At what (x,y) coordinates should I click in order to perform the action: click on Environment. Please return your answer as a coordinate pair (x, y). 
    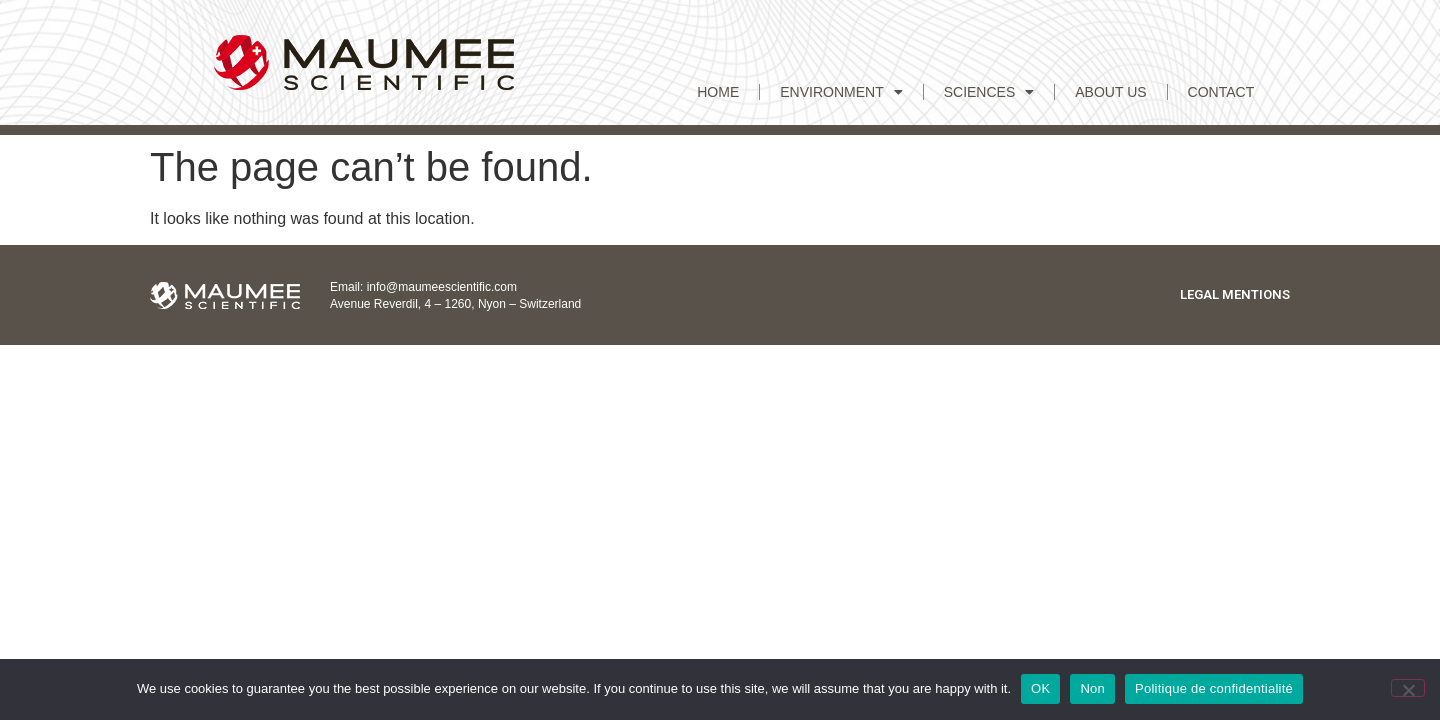
    Looking at the image, I should click on (841, 92).